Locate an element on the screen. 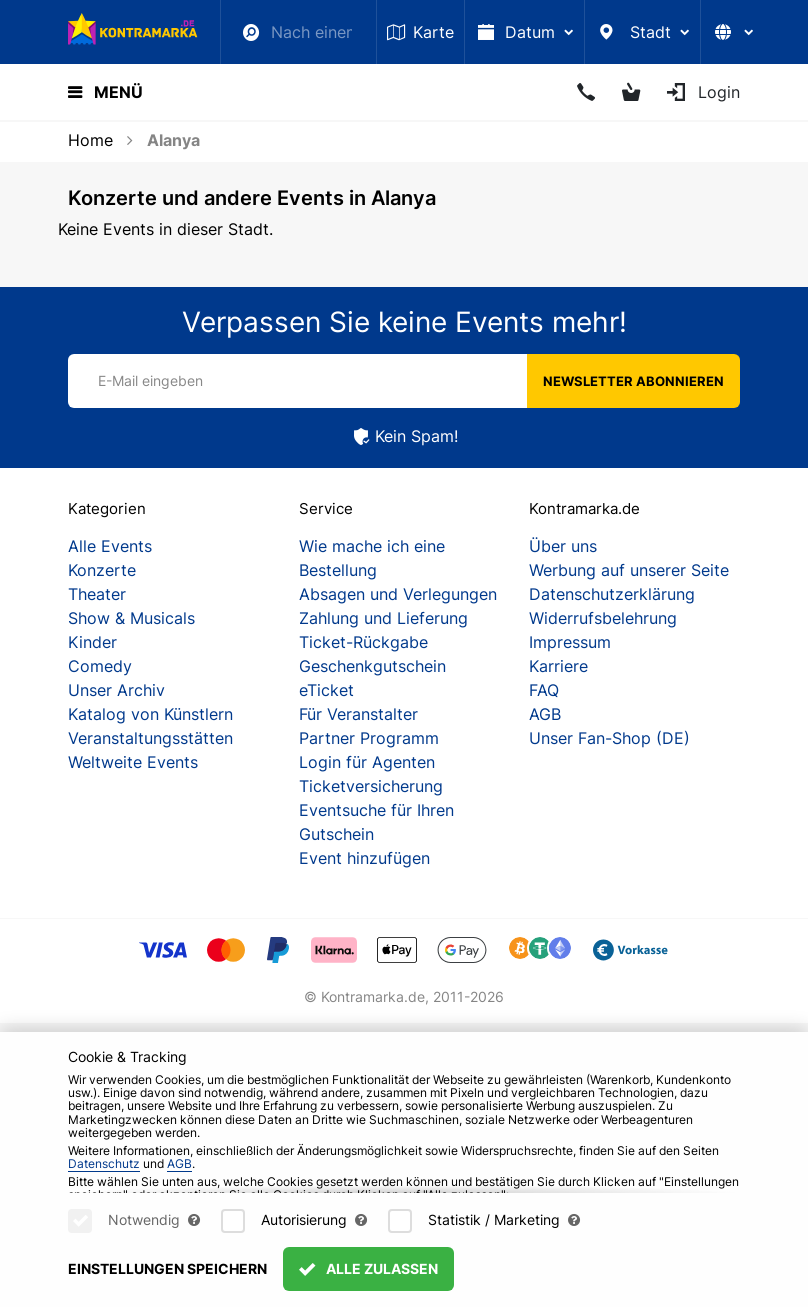  Einstellungen speichern is located at coordinates (167, 1268).